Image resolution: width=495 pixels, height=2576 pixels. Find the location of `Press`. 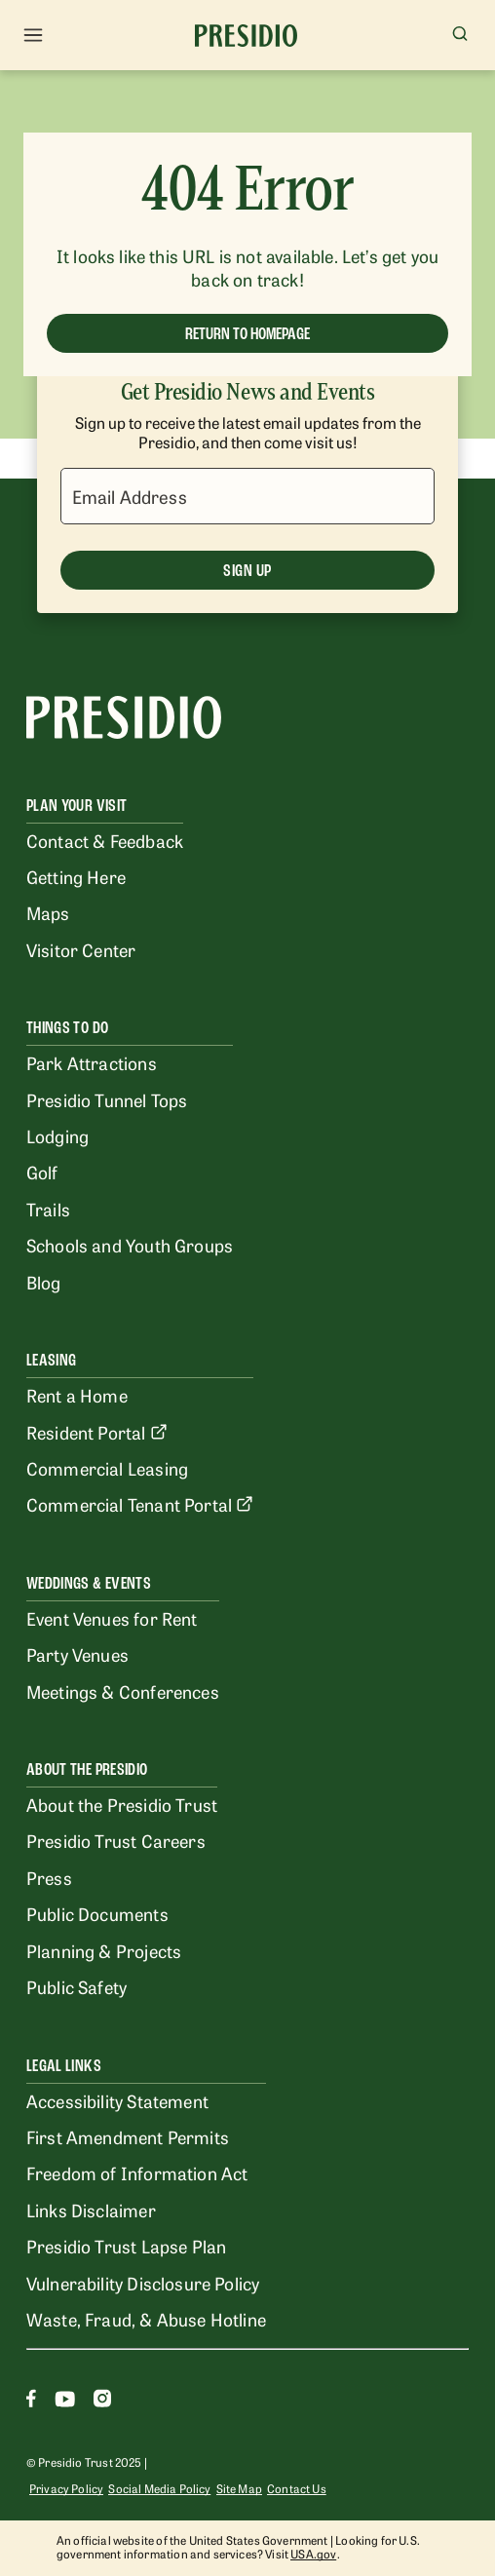

Press is located at coordinates (49, 1877).